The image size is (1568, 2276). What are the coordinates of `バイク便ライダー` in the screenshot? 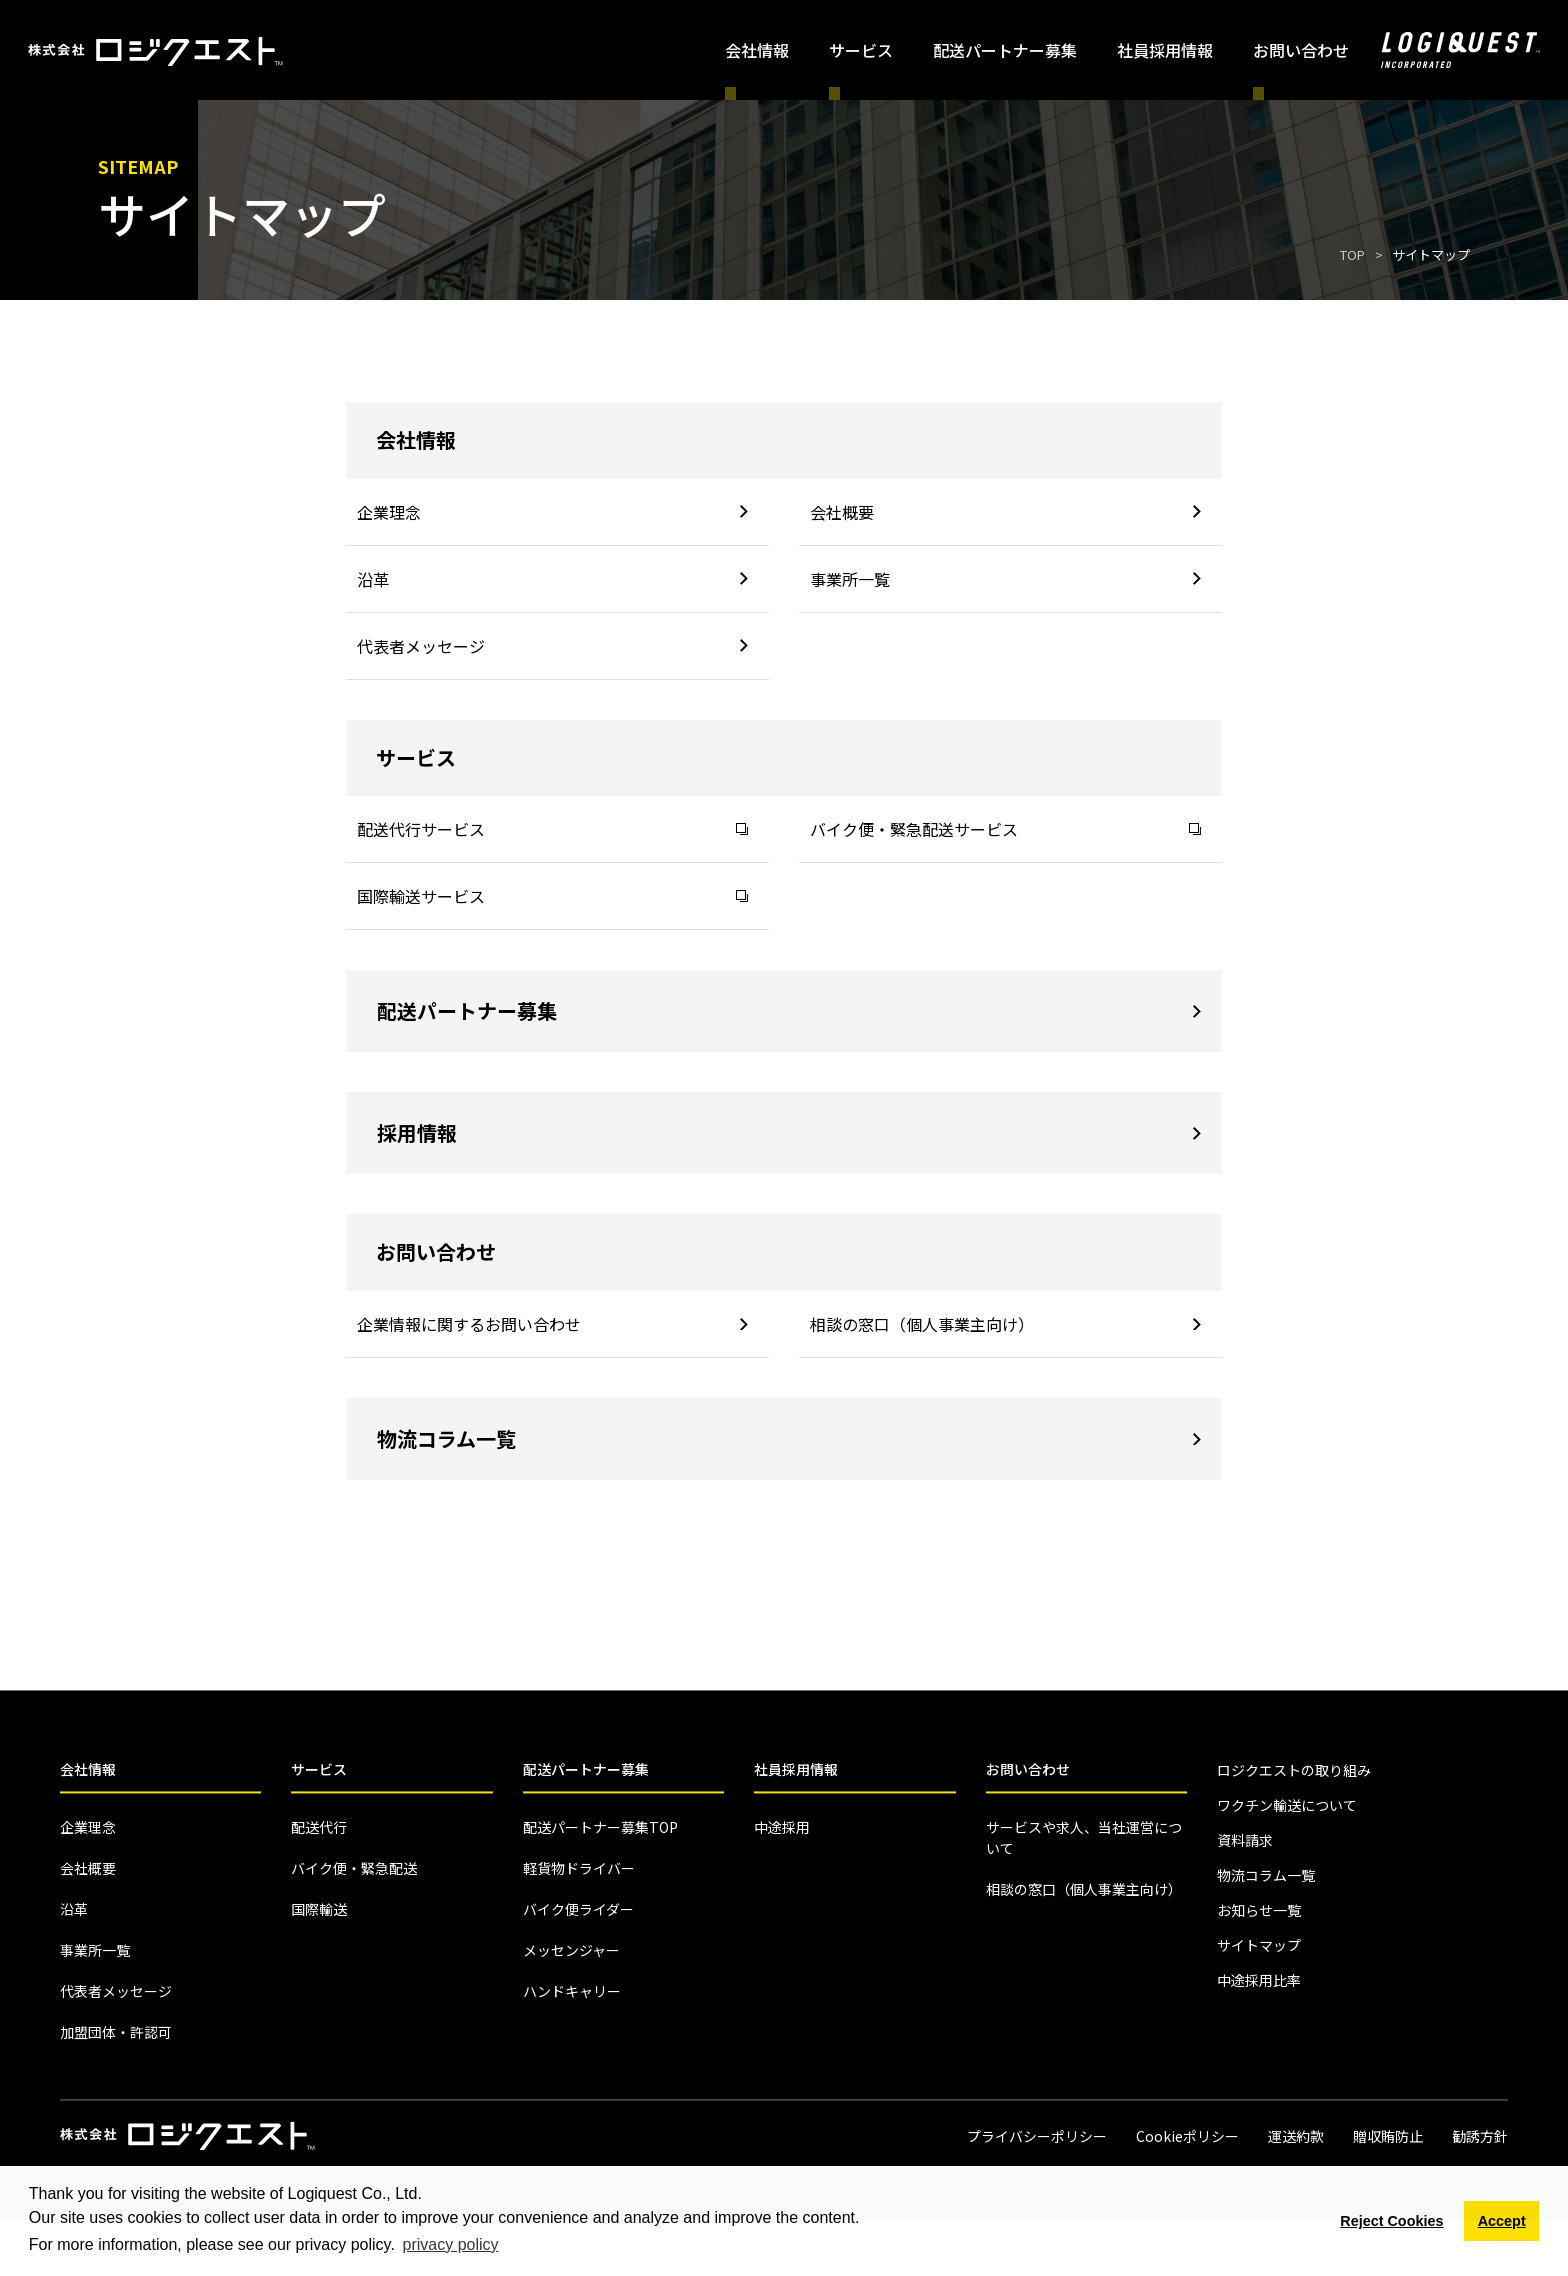 It's located at (578, 1909).